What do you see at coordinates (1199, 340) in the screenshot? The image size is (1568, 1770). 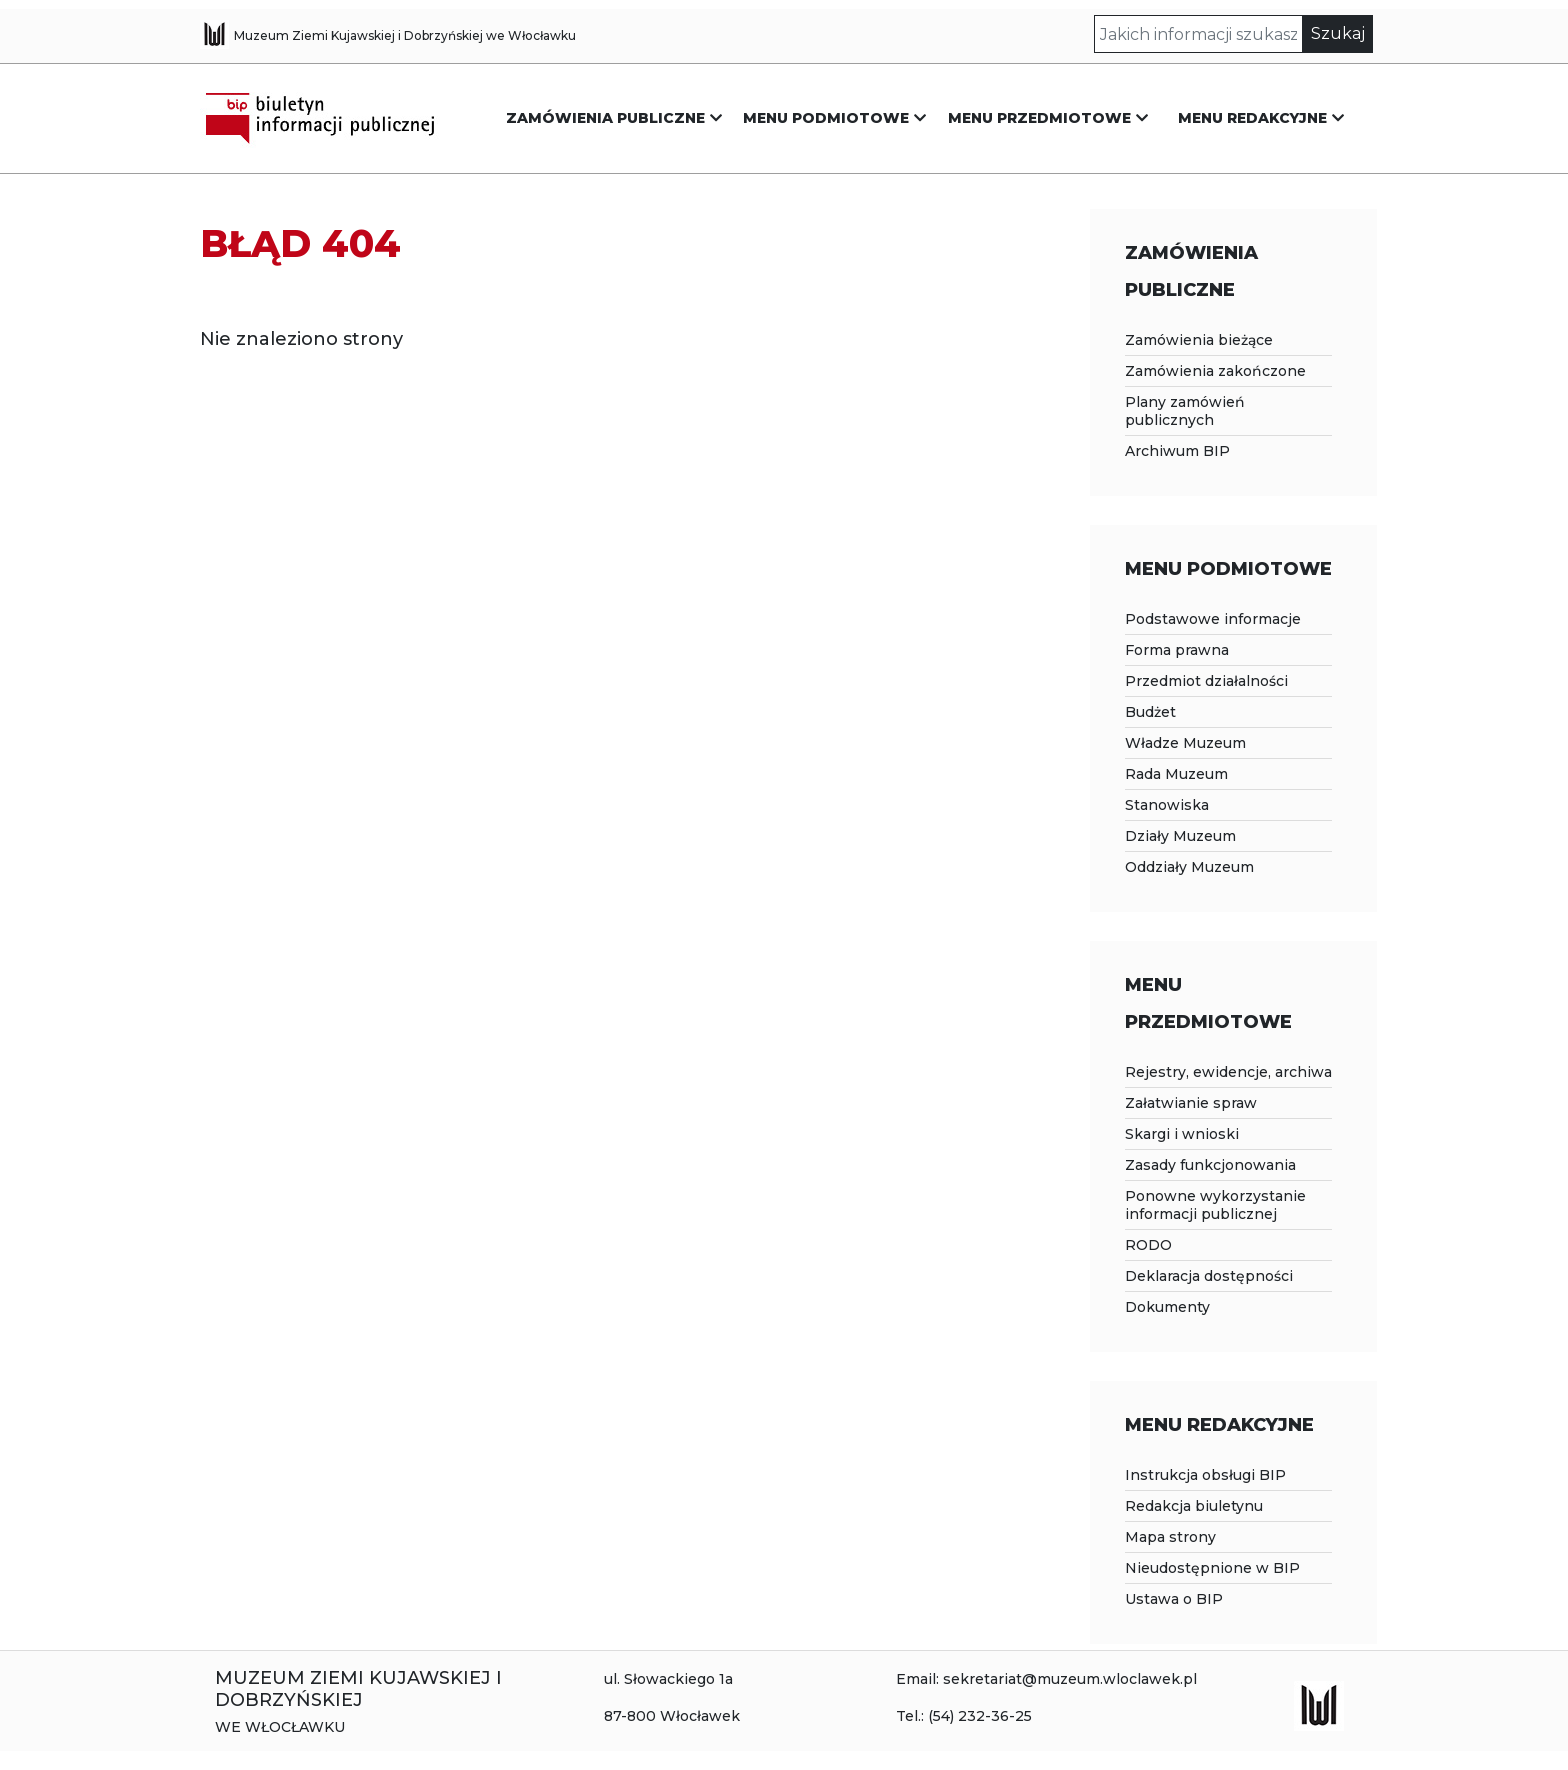 I see `Zamówienia bieżące` at bounding box center [1199, 340].